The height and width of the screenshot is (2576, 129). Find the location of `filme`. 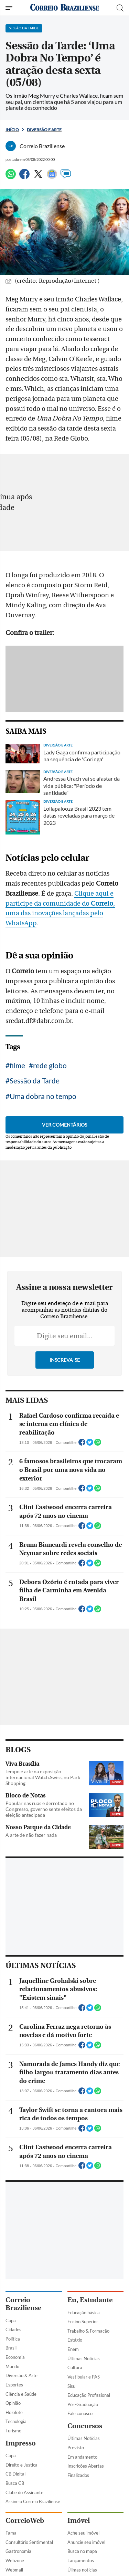

filme is located at coordinates (17, 1065).